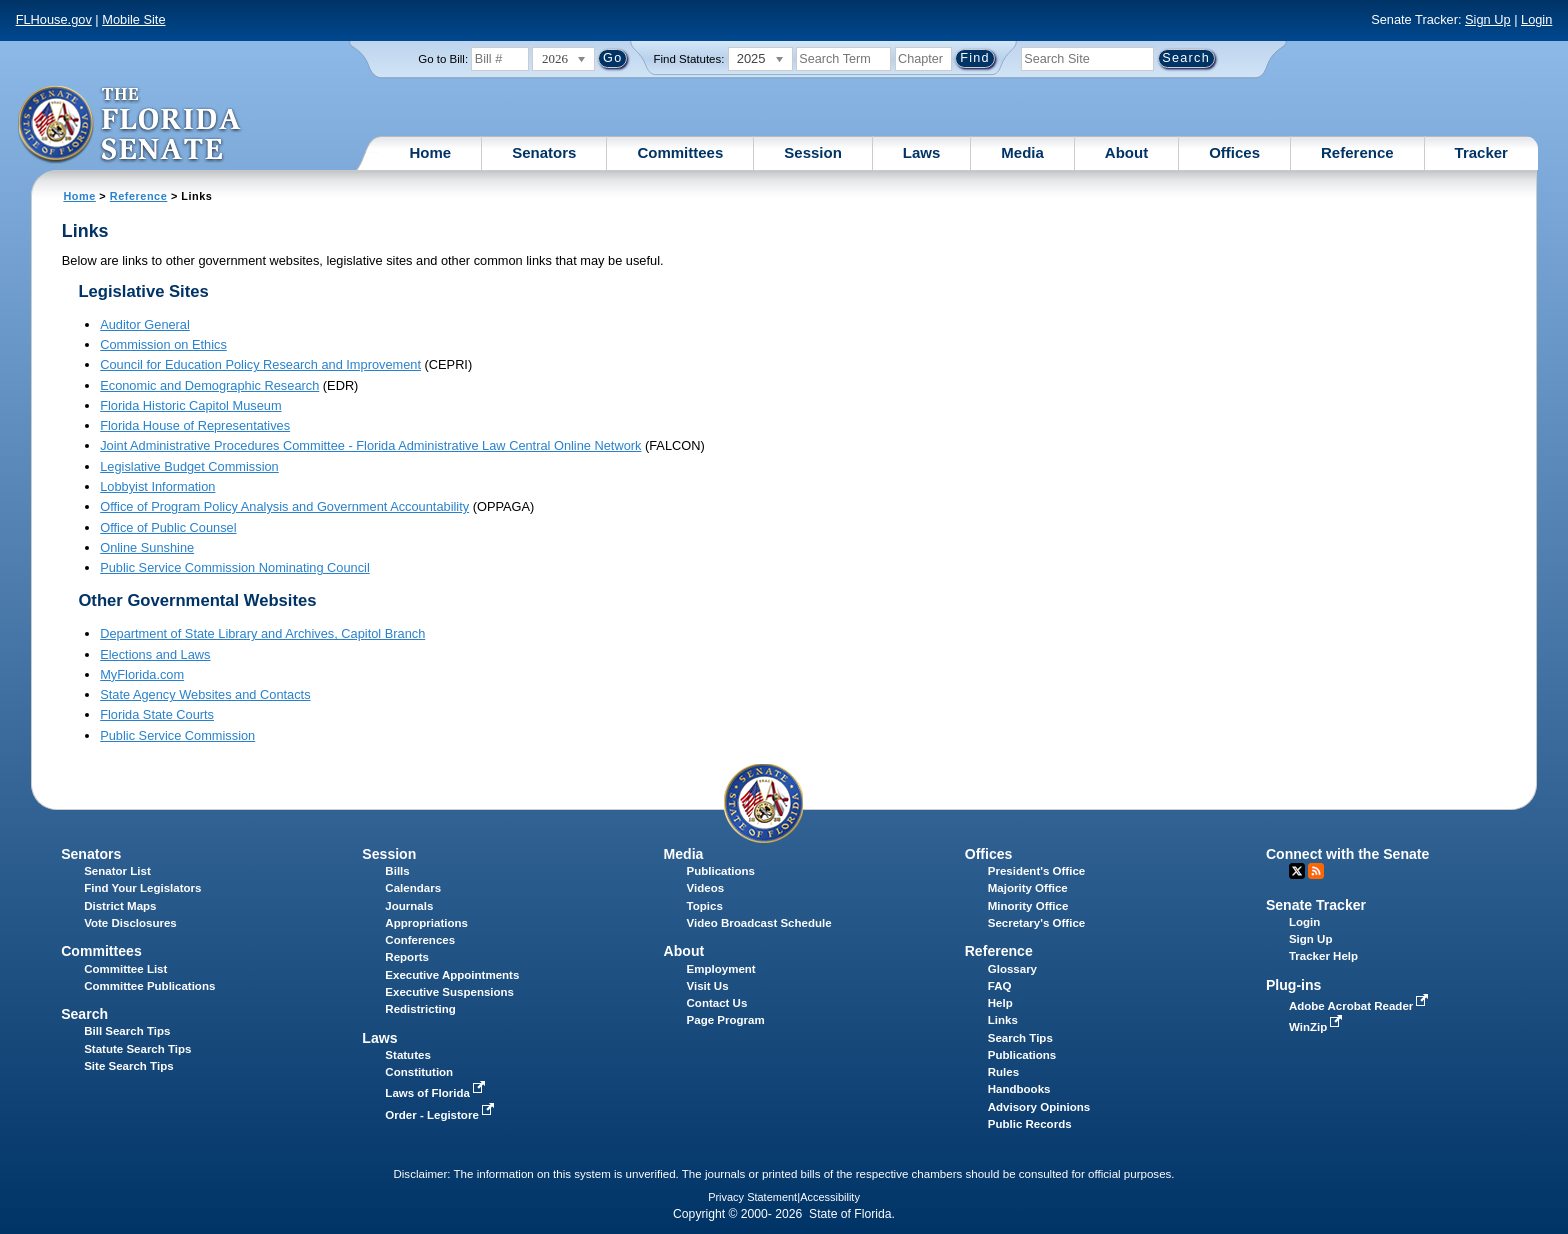 This screenshot has width=1568, height=1234. Describe the element at coordinates (262, 633) in the screenshot. I see `Department of State Library and Archives, Capitol Branch` at that location.